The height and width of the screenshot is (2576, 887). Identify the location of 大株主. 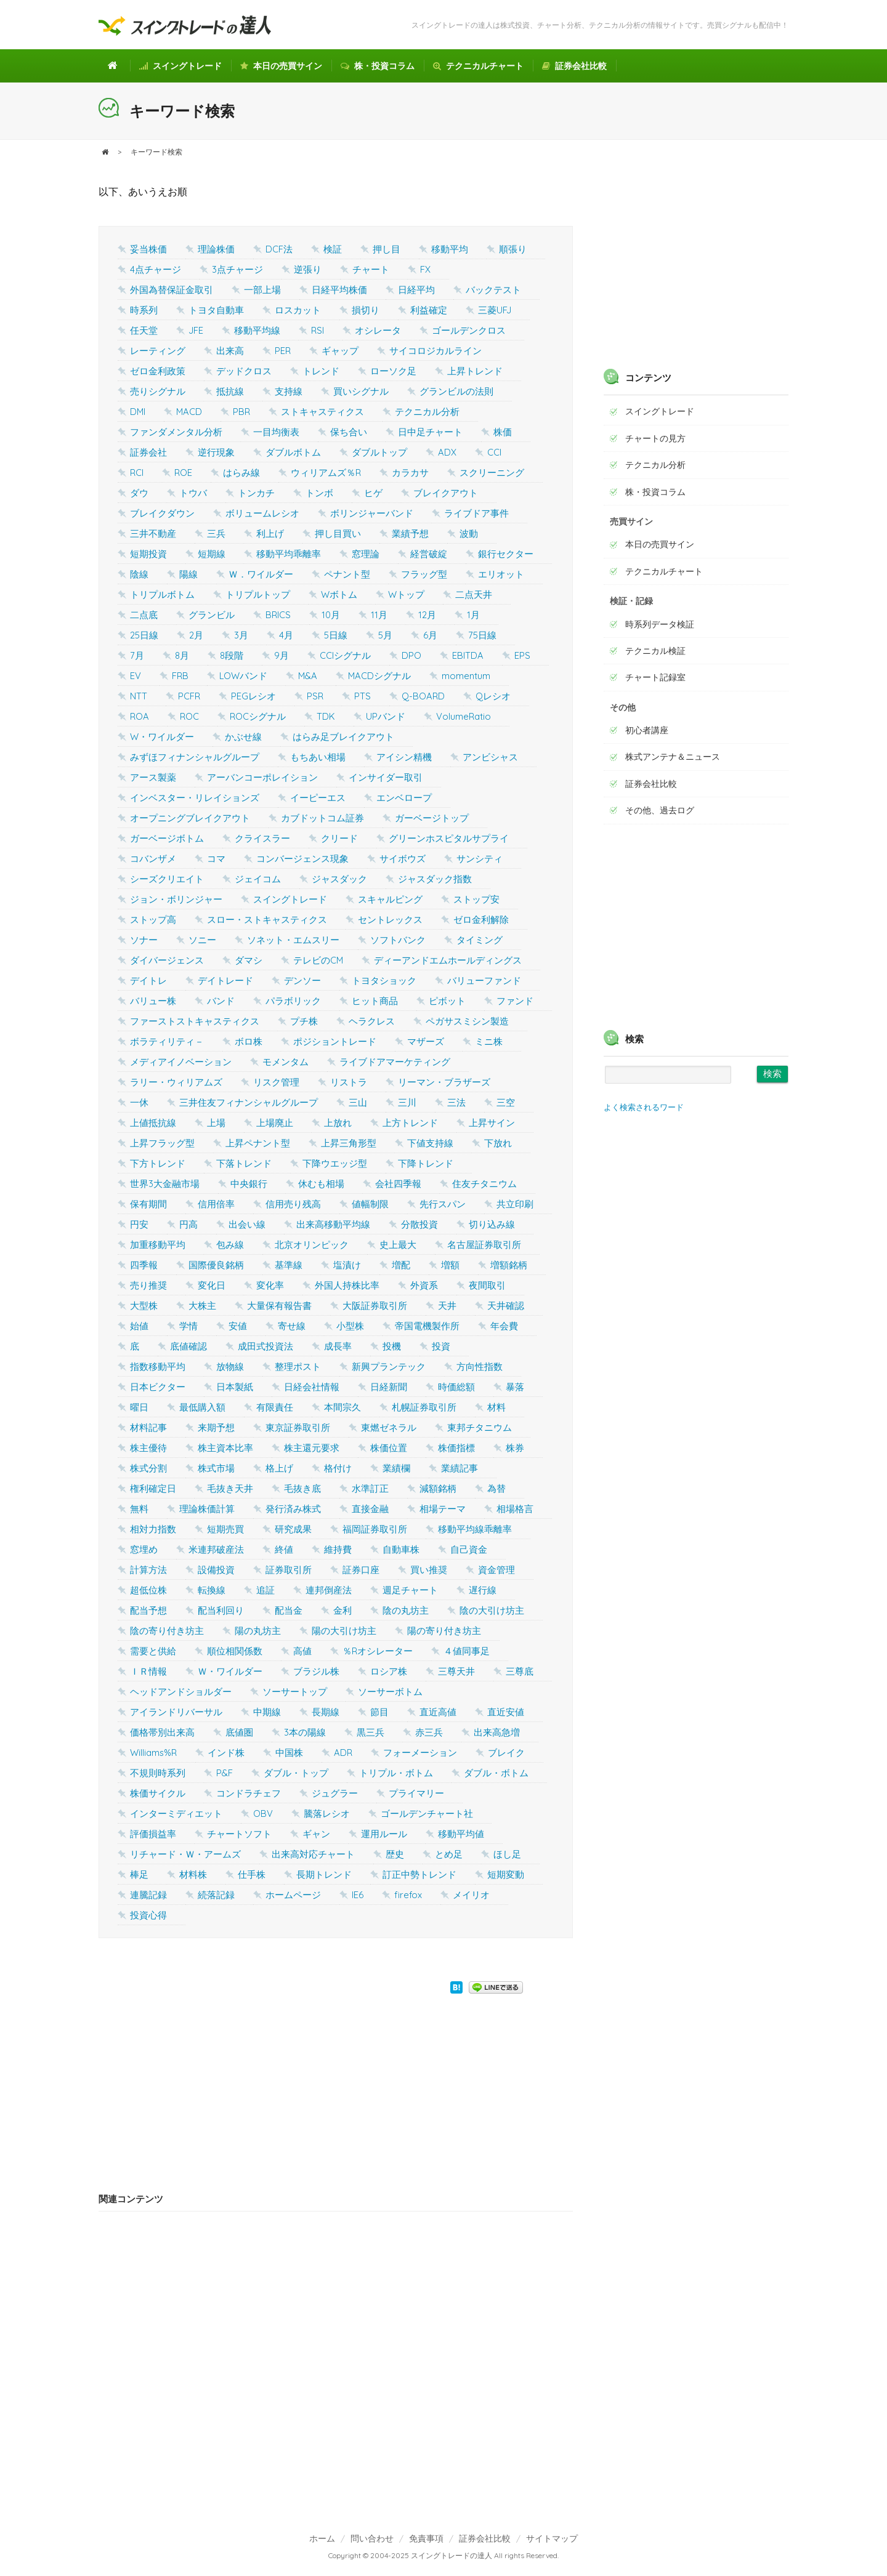
(202, 1305).